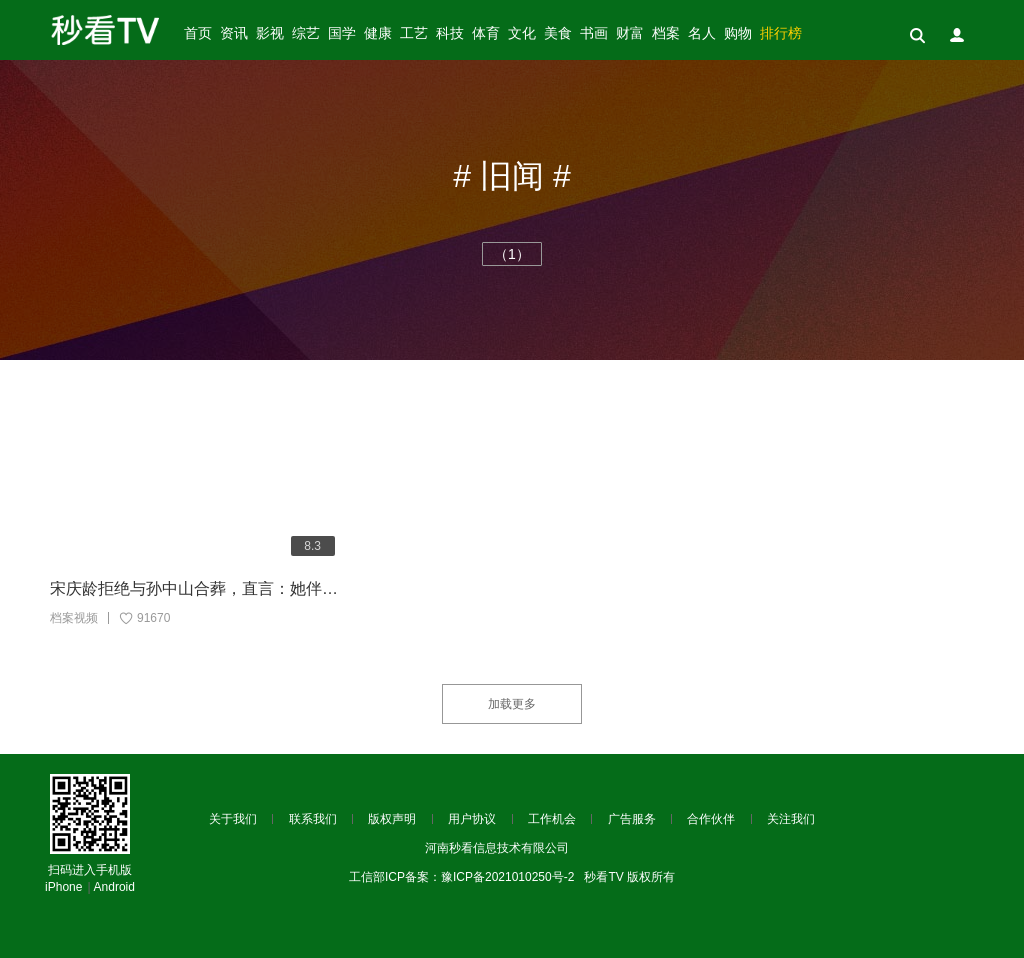  I want to click on 版权声明, so click(392, 819).